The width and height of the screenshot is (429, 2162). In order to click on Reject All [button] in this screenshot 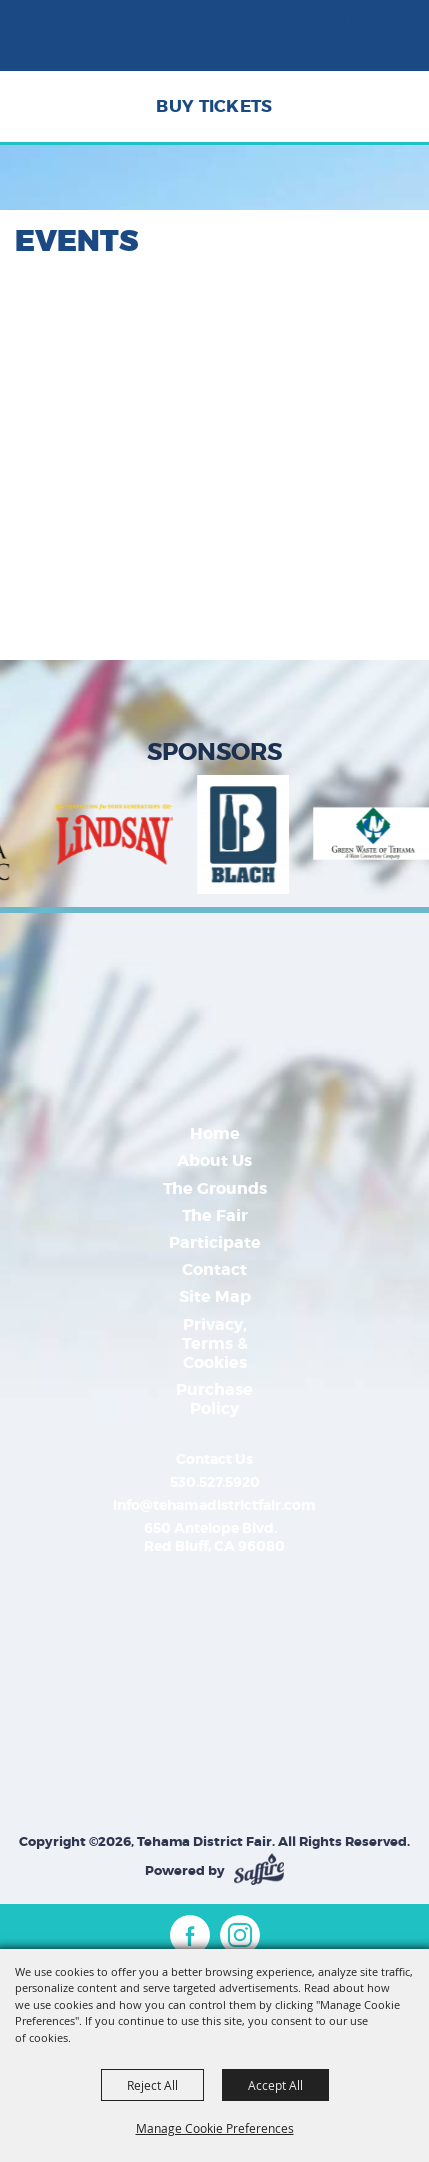, I will do `click(152, 2085)`.